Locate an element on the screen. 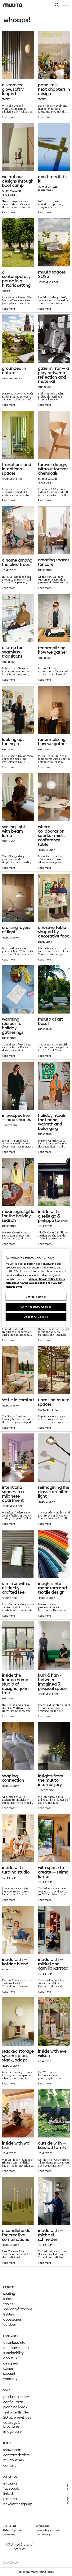 The height and width of the screenshot is (2576, 72). instagram is located at coordinates (11, 2483).